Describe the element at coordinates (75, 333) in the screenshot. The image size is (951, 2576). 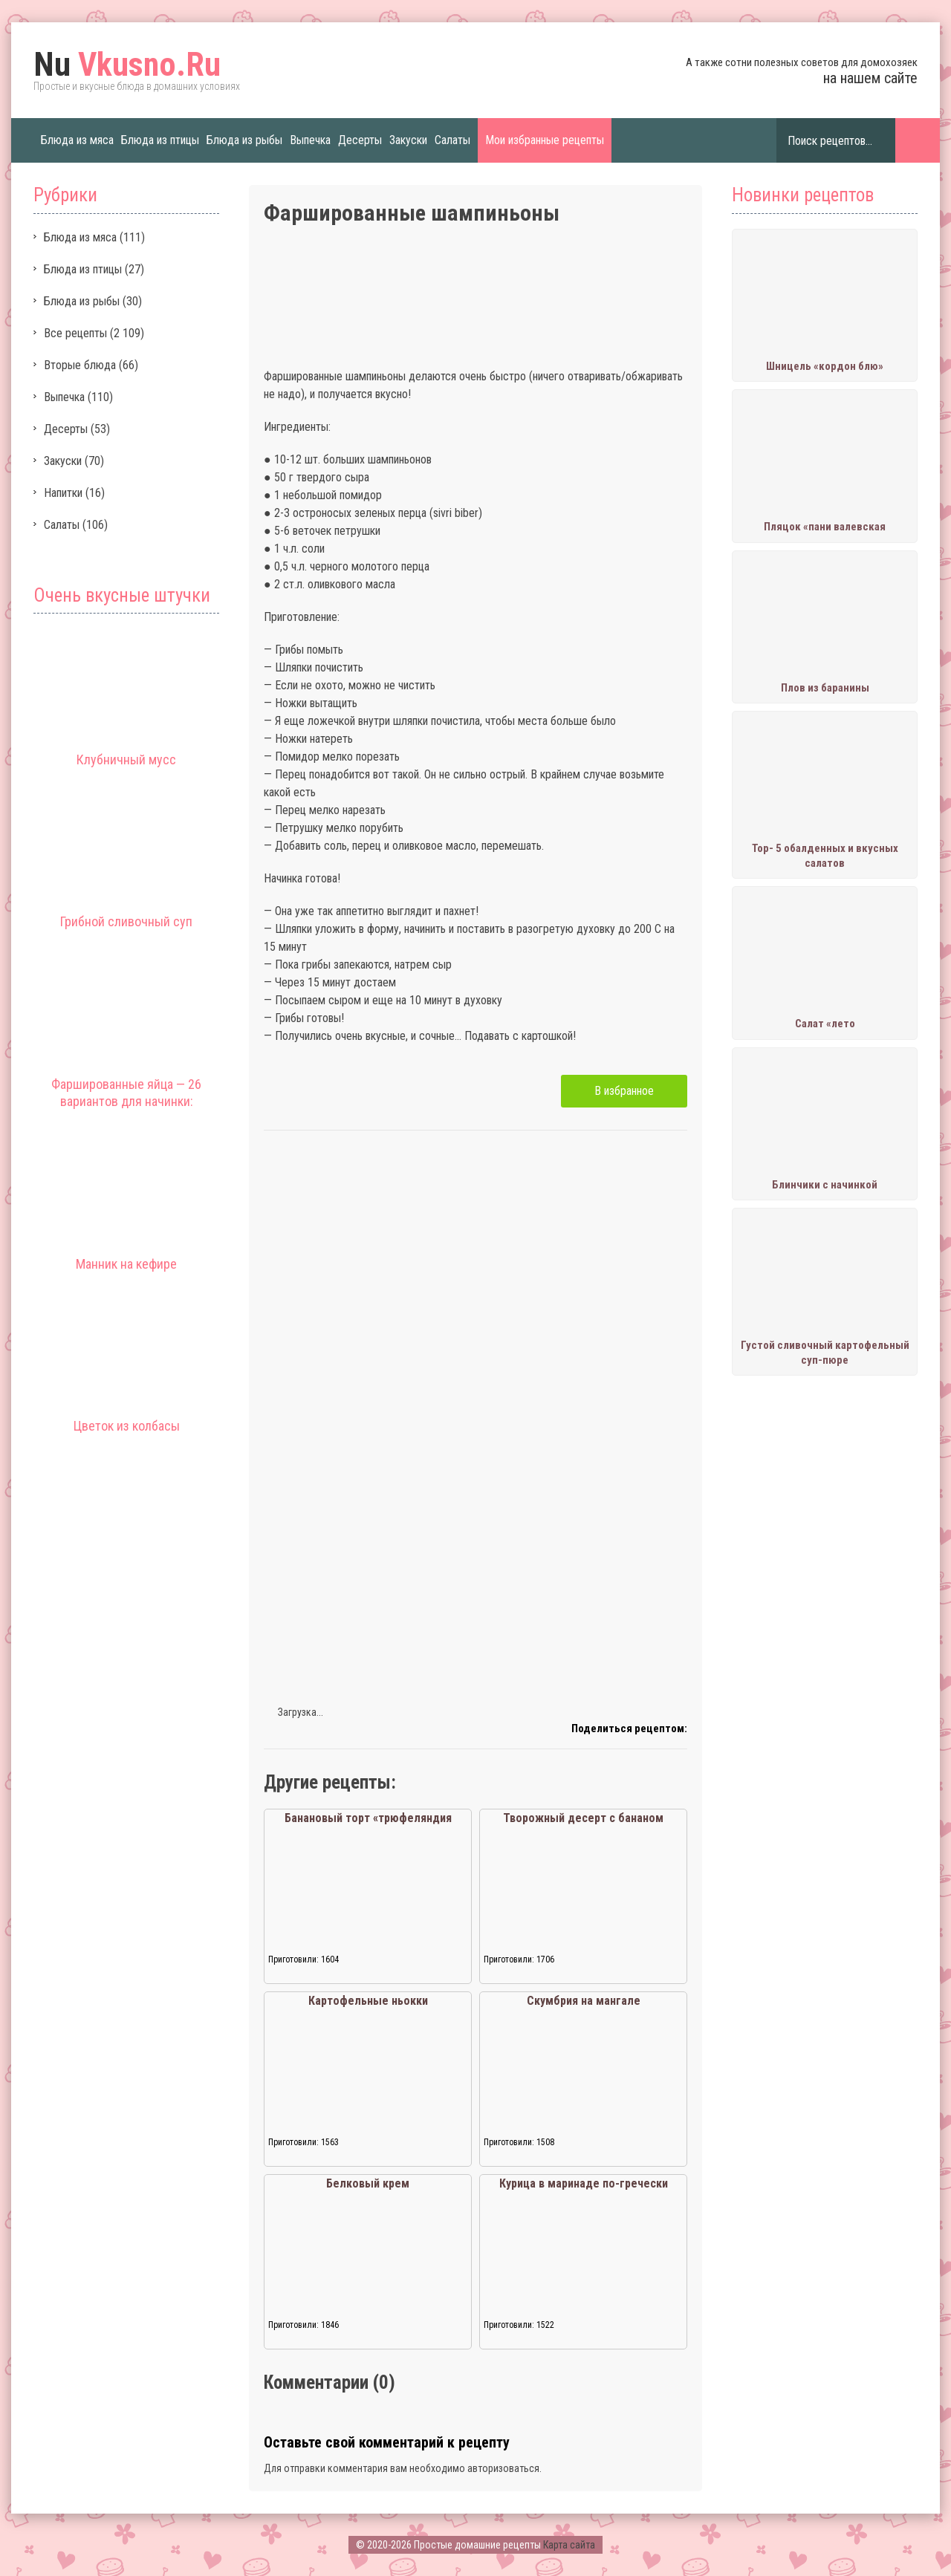
I see `Все рецепты` at that location.